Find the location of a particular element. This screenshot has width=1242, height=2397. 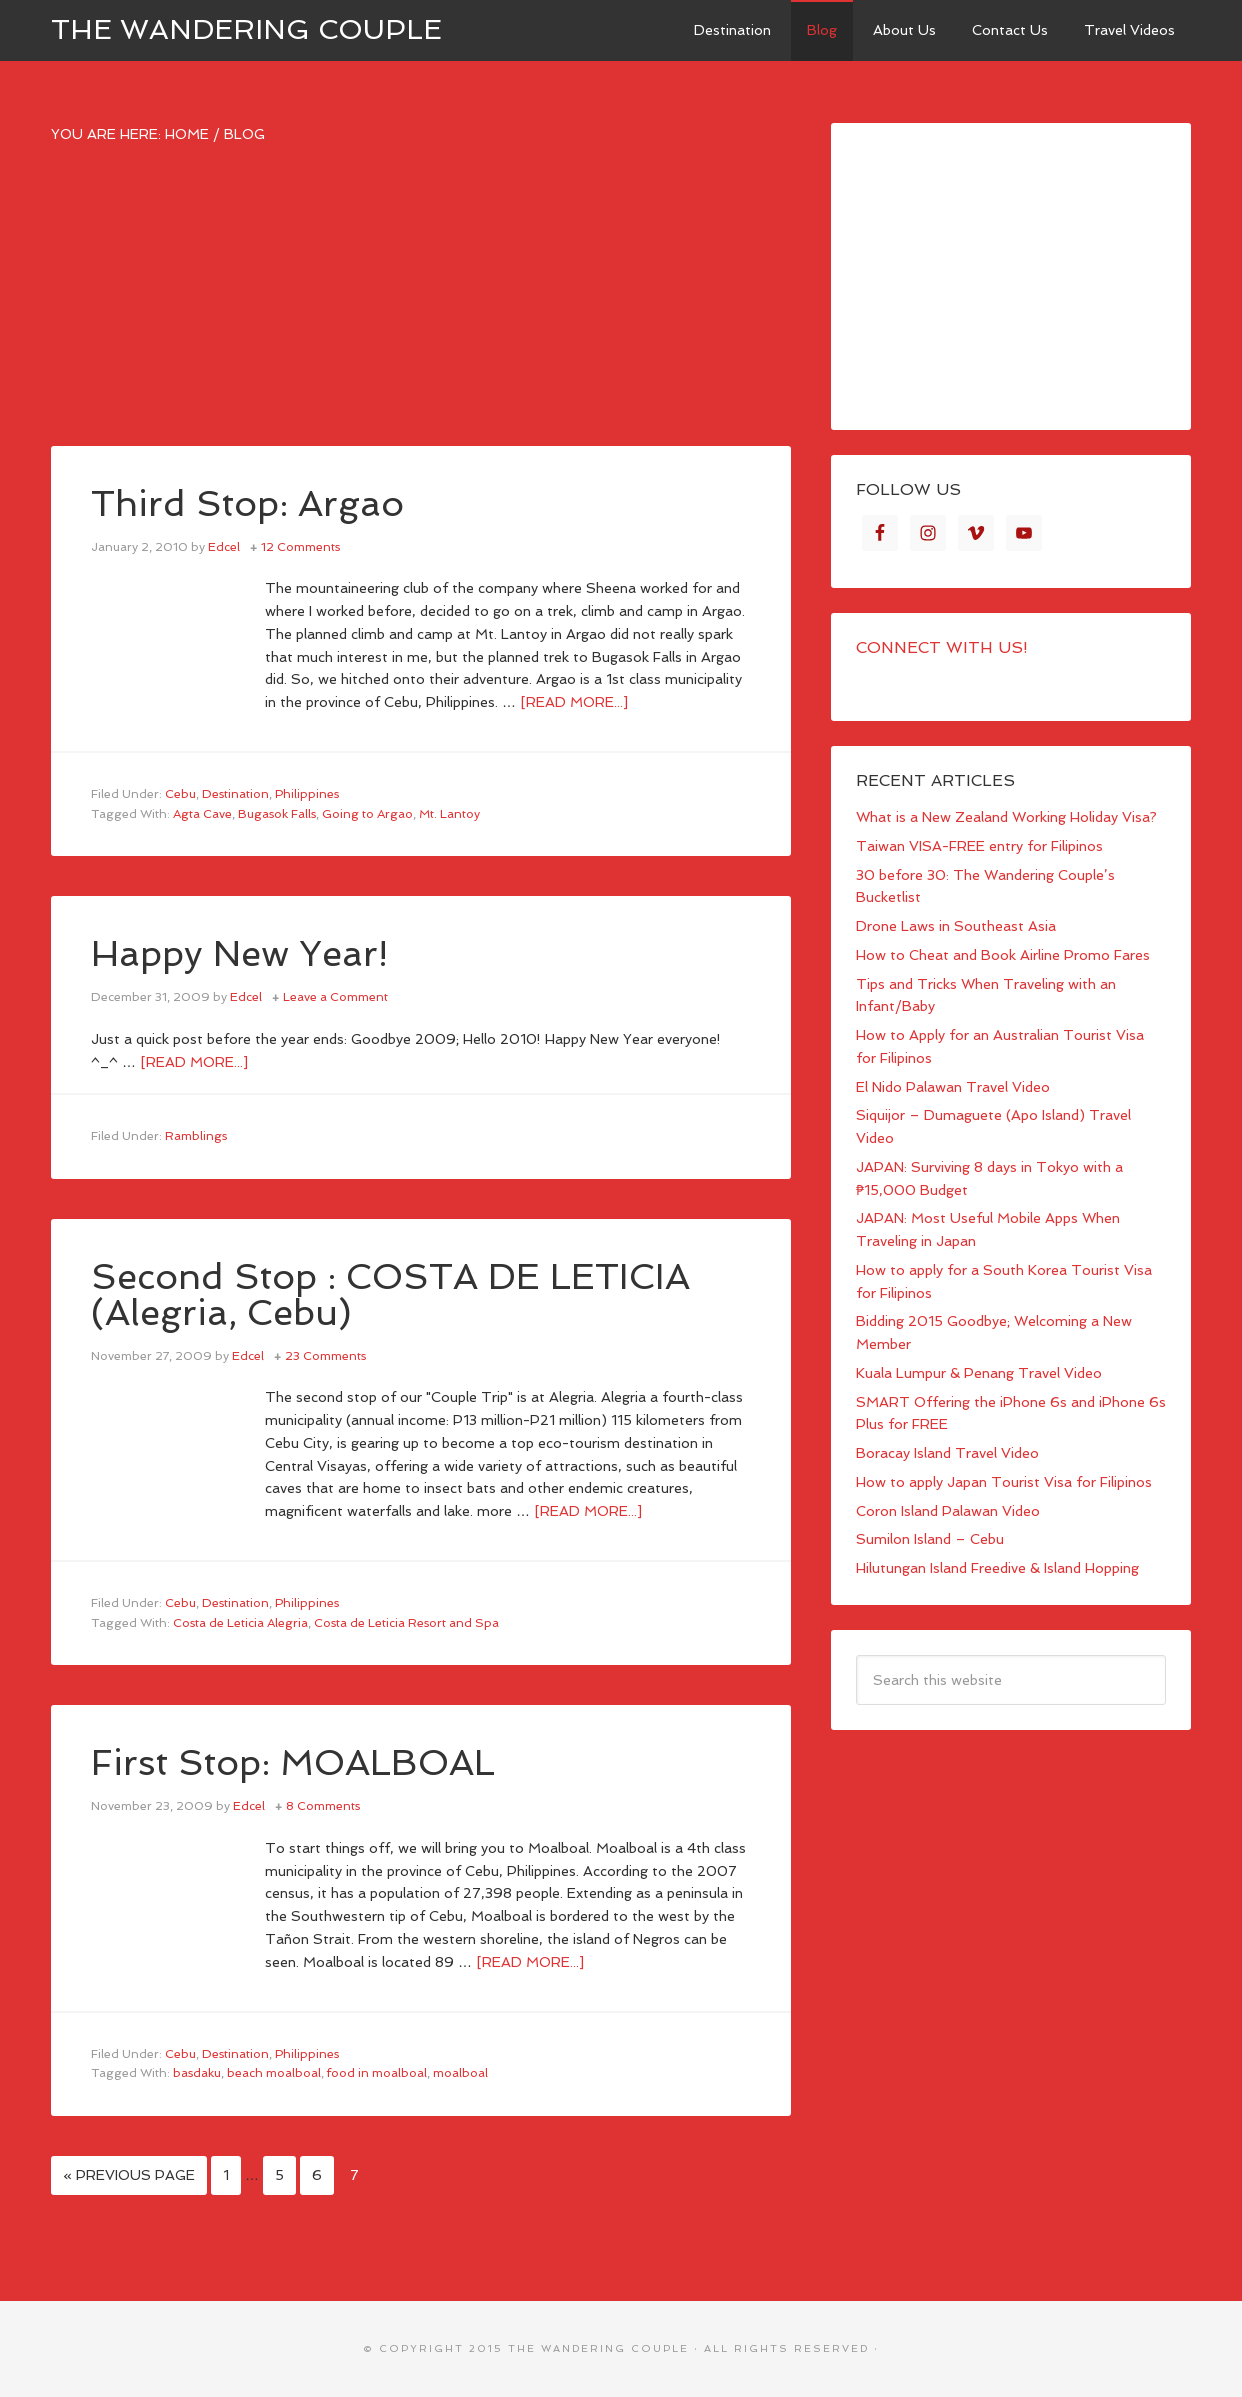

Happy New Year! is located at coordinates (239, 953).